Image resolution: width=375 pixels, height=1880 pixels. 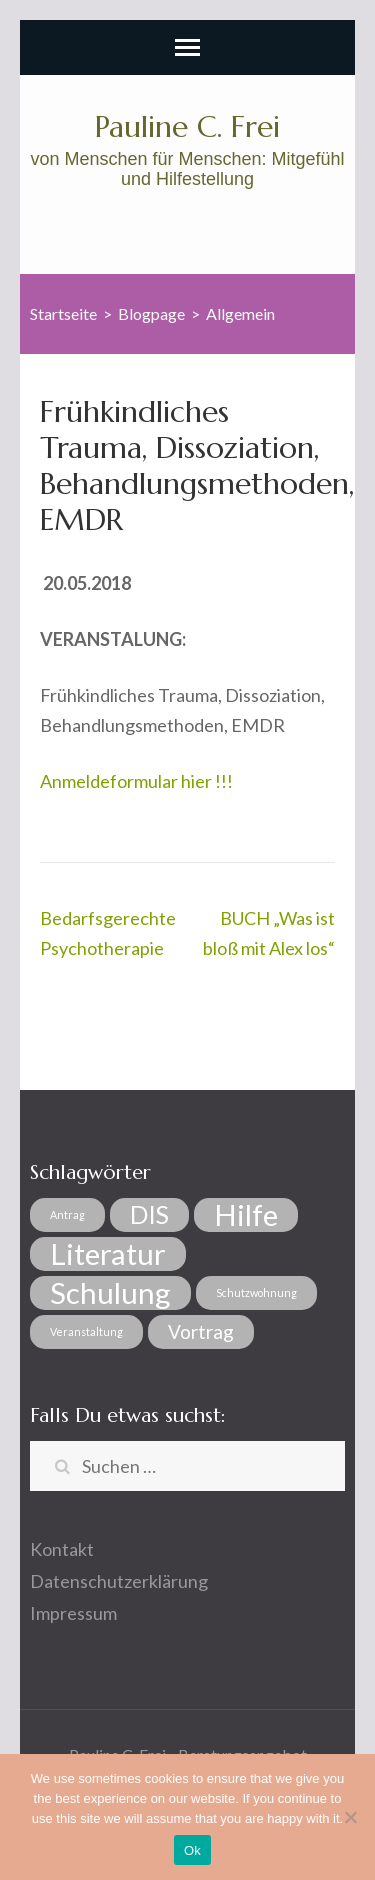 What do you see at coordinates (136, 781) in the screenshot?
I see `Anmeldeformular hier !!!` at bounding box center [136, 781].